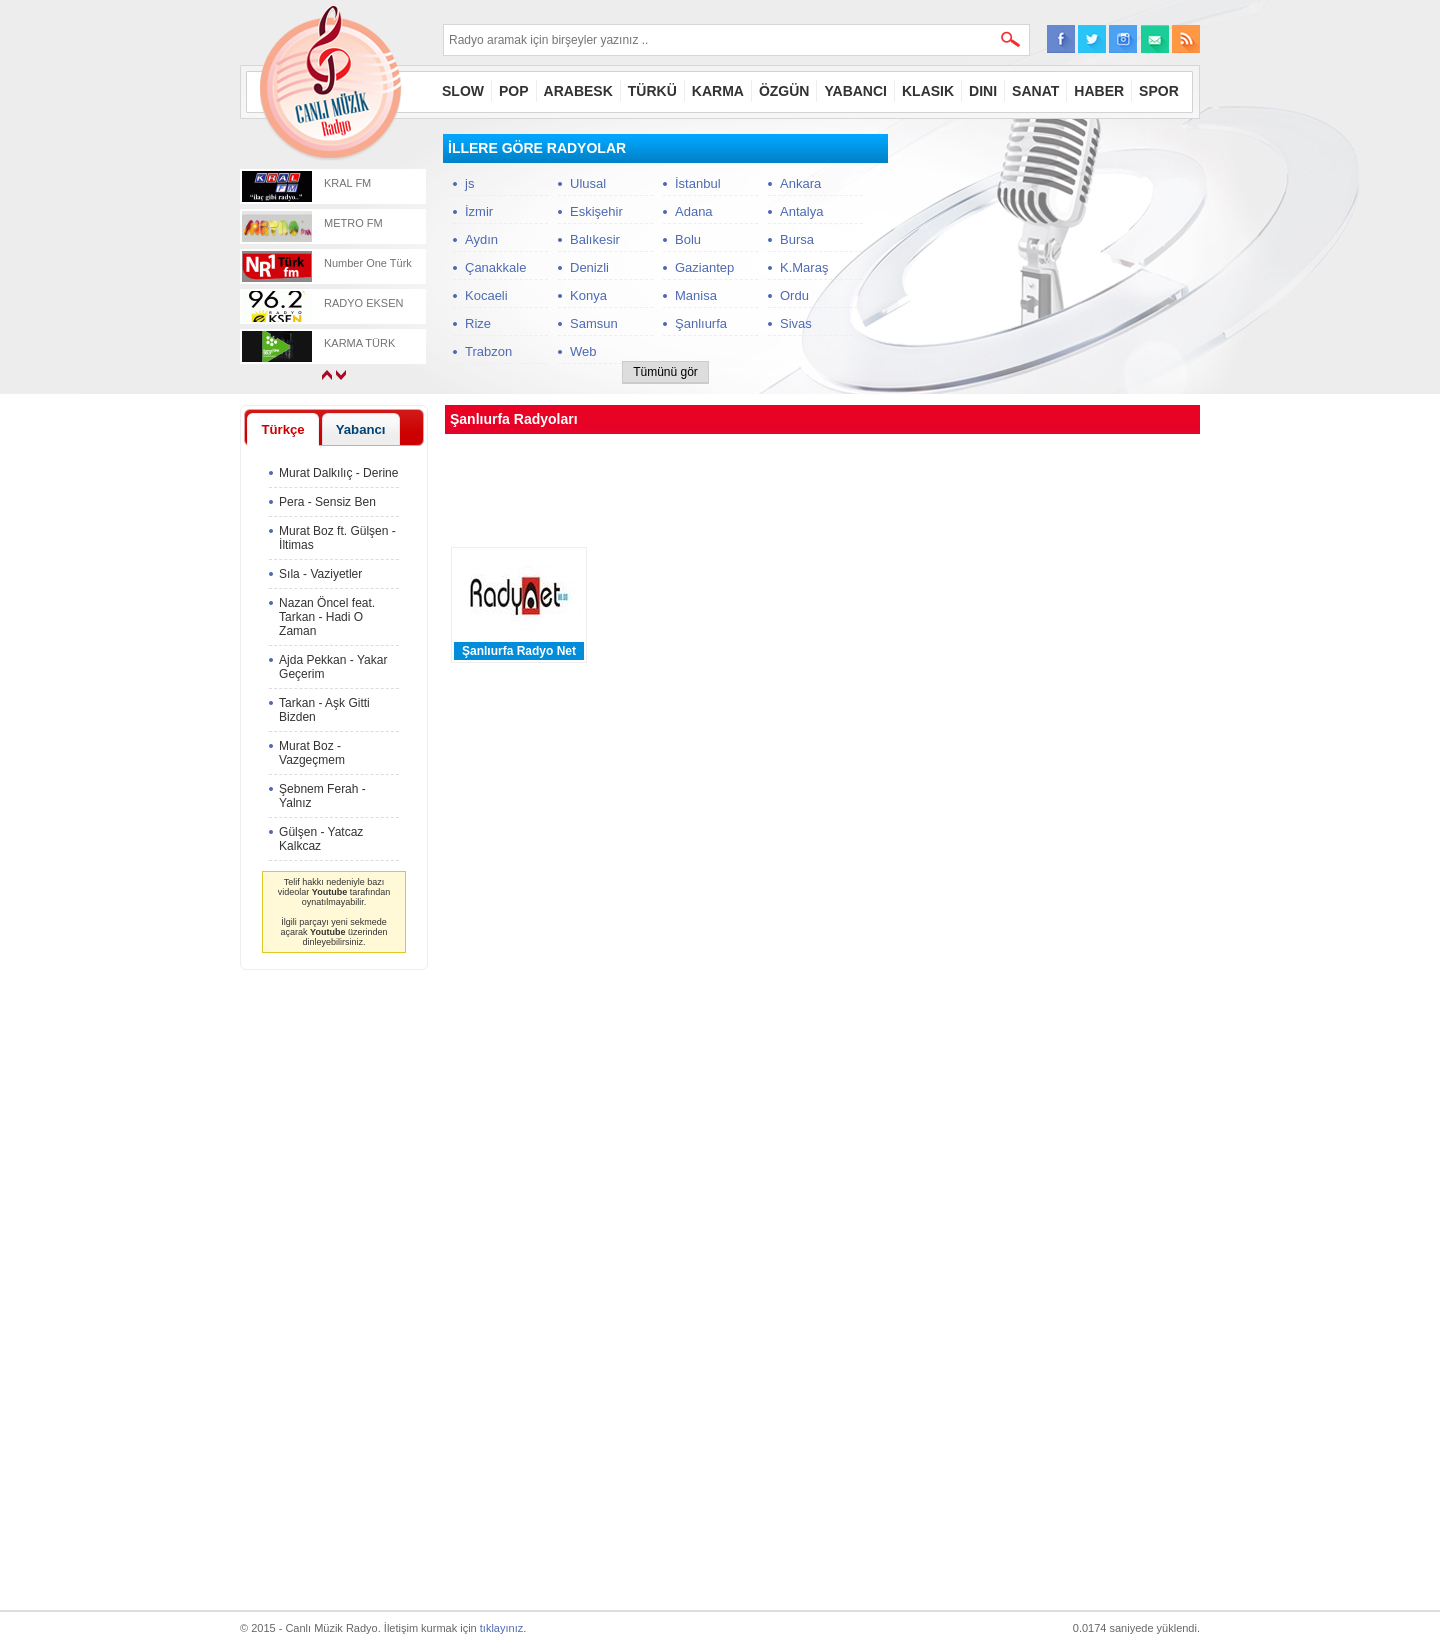  I want to click on Türkçe [presentation], so click(282, 429).